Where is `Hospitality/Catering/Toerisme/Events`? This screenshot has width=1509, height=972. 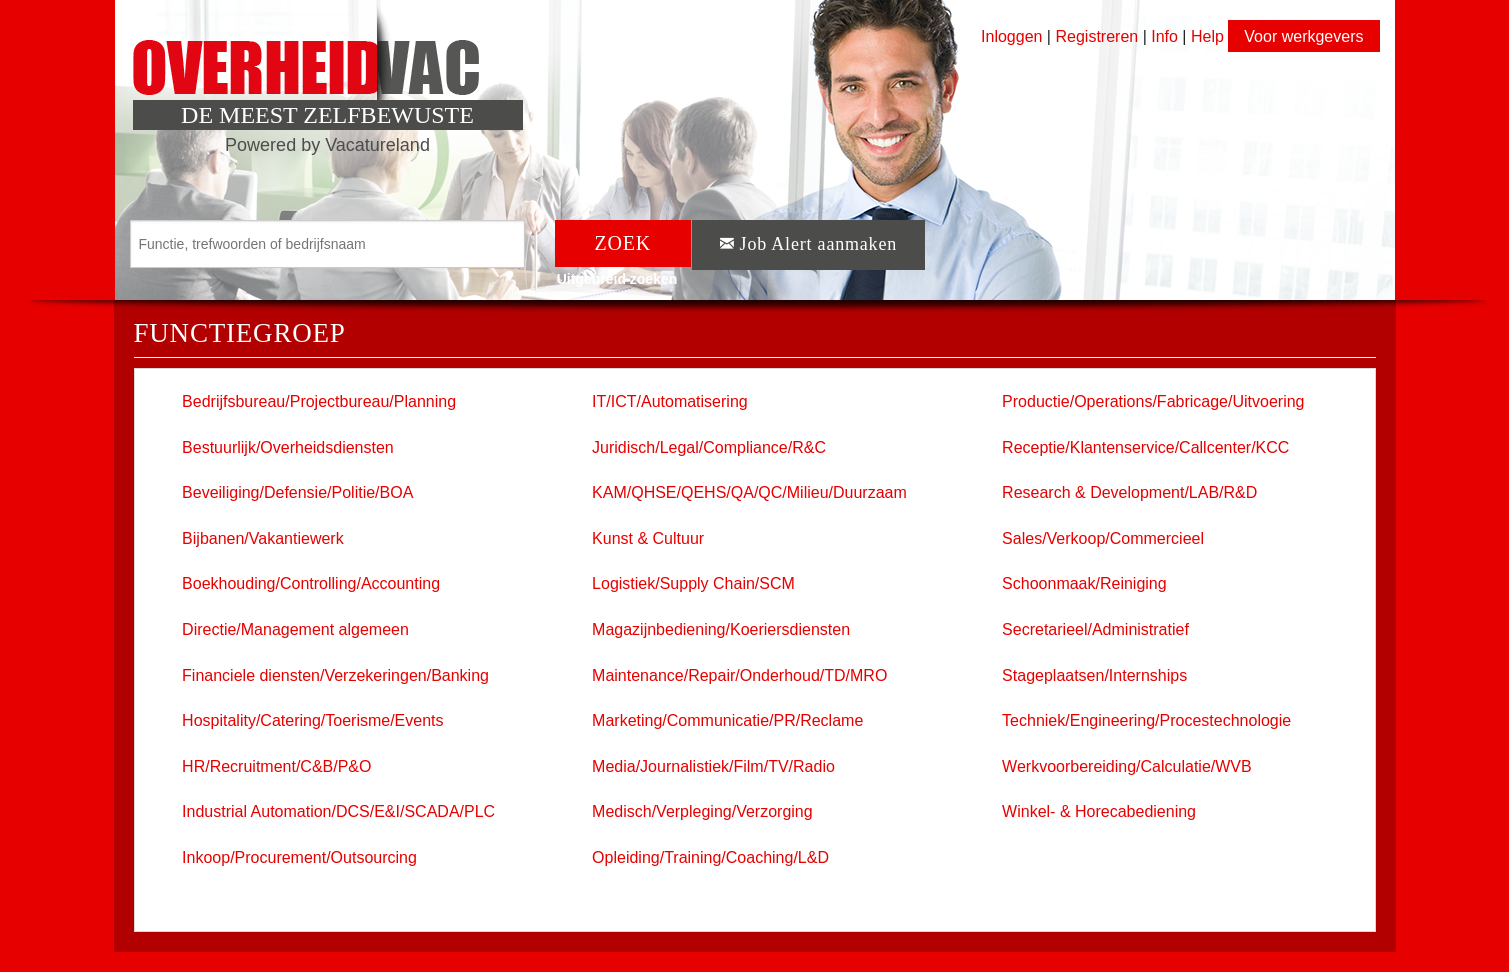 Hospitality/Catering/Toerisme/Events is located at coordinates (312, 720).